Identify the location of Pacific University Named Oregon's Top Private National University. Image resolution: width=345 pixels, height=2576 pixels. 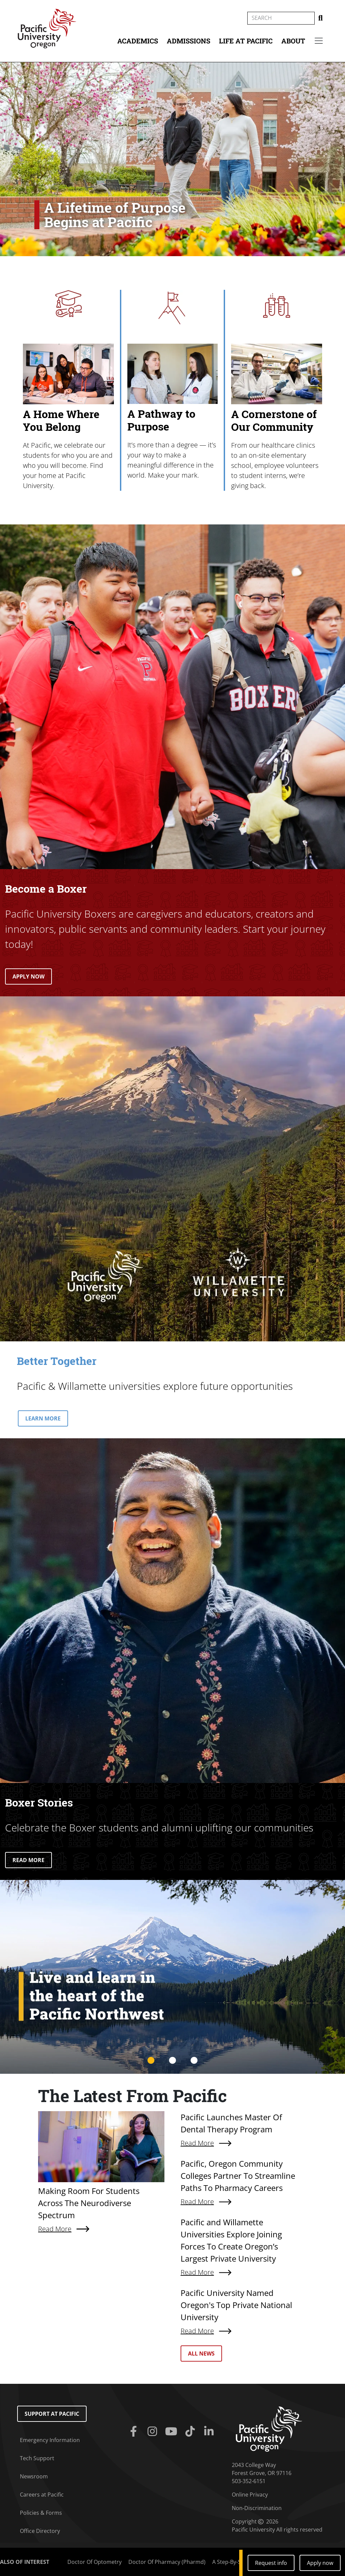
(236, 2305).